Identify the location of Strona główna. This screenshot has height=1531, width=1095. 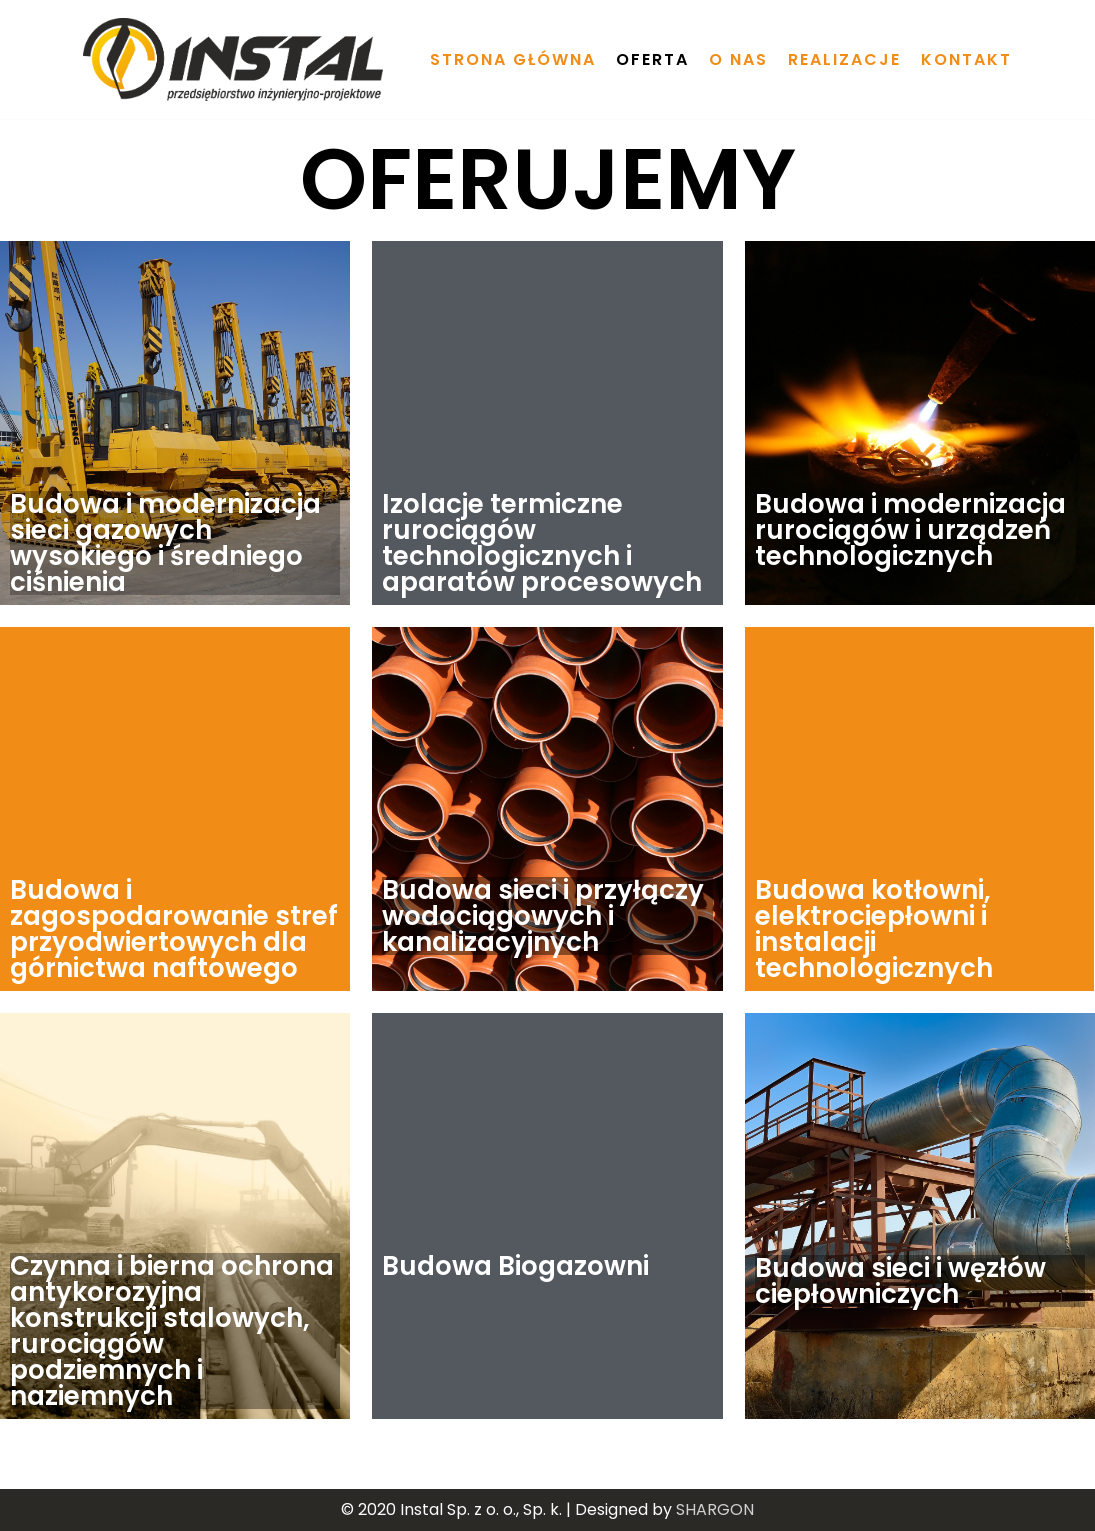
(513, 59).